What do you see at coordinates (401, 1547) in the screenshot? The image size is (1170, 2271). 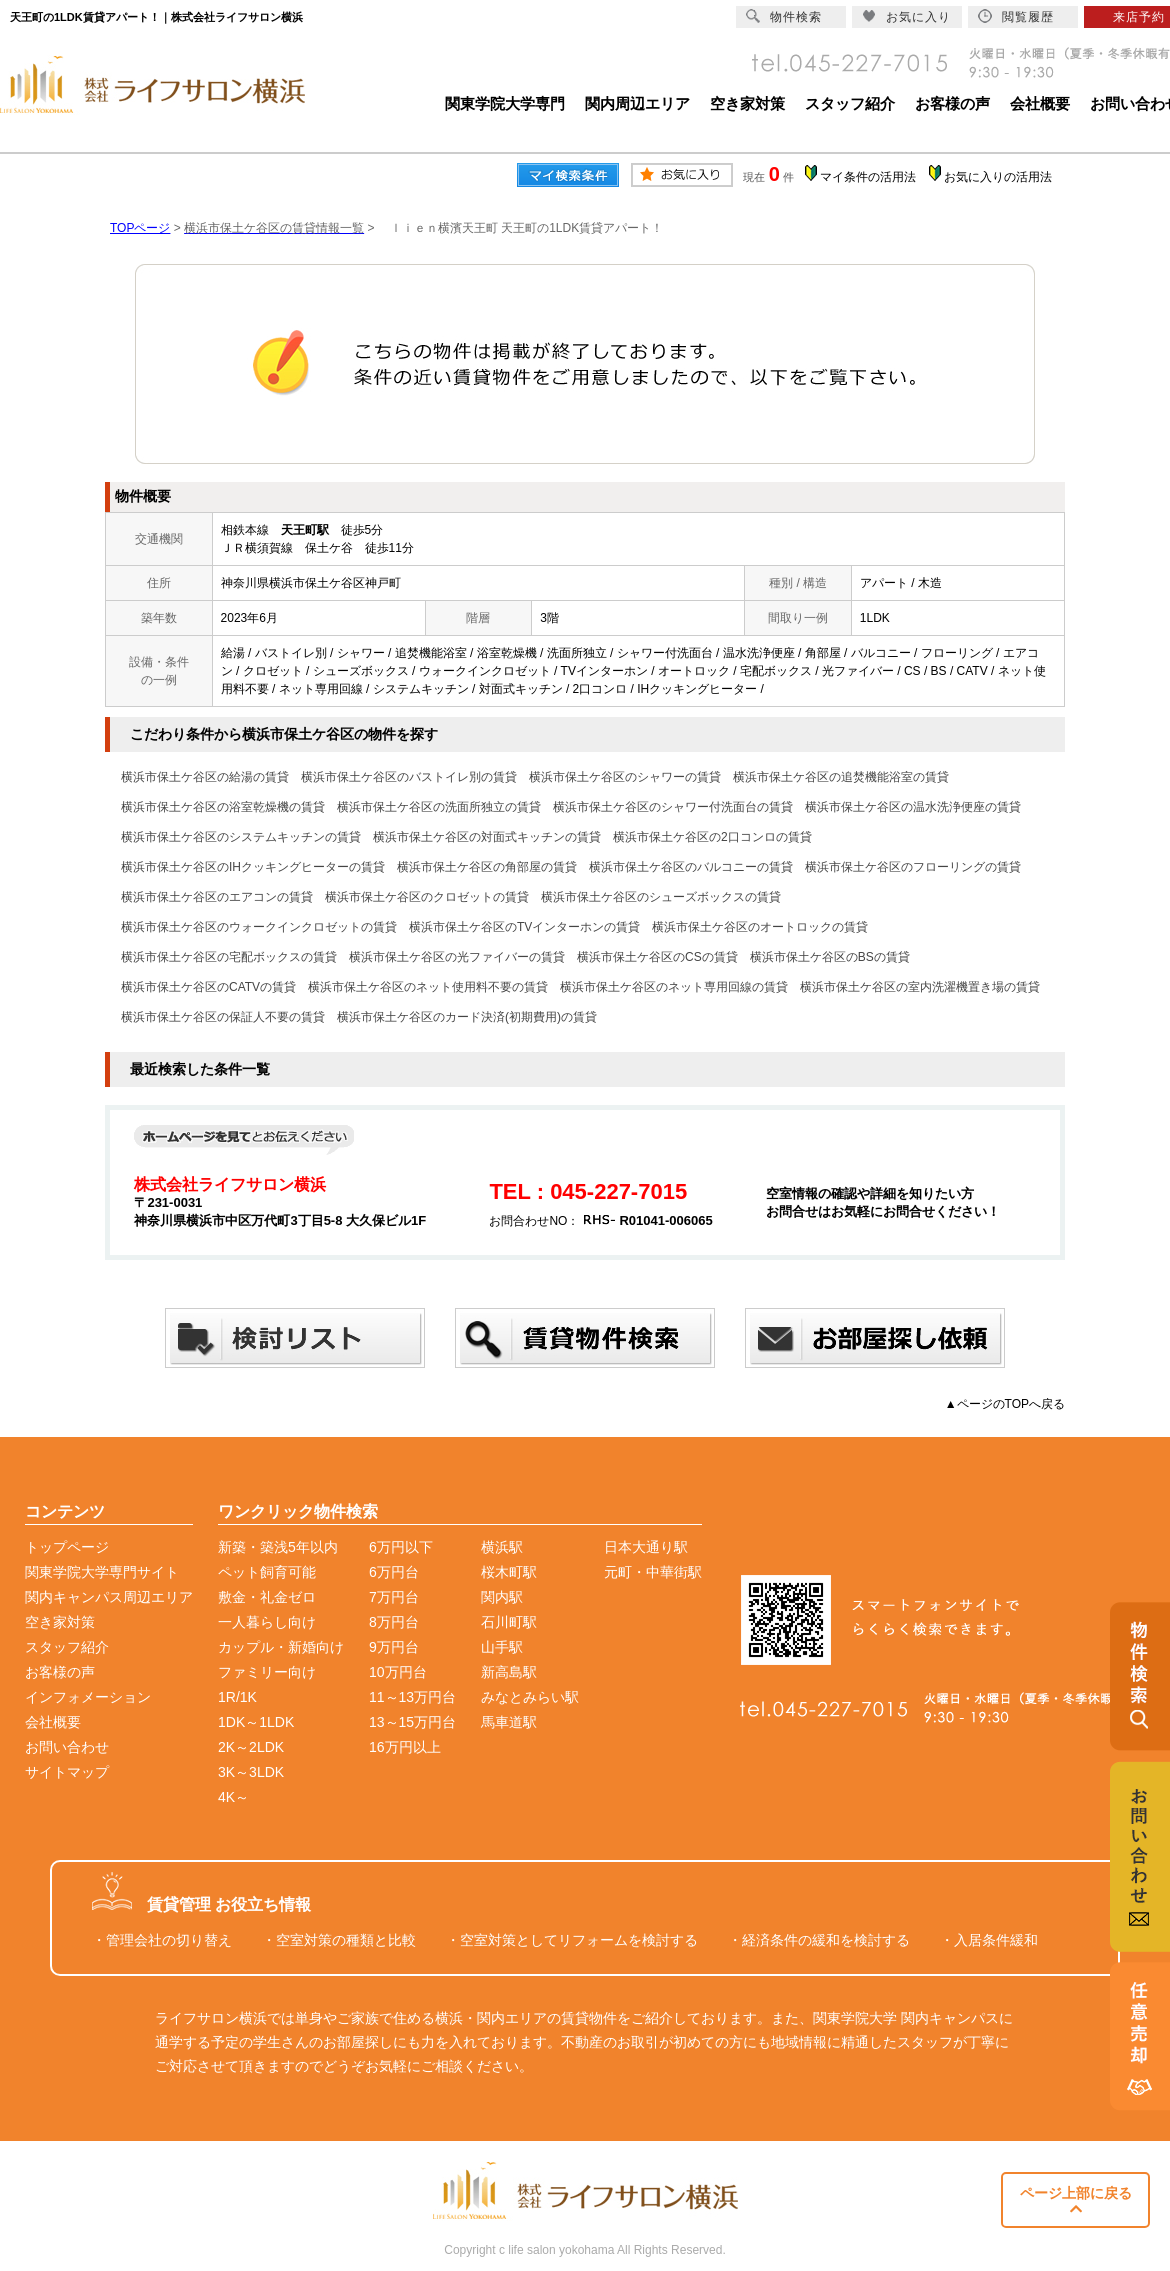 I see `6万円以下` at bounding box center [401, 1547].